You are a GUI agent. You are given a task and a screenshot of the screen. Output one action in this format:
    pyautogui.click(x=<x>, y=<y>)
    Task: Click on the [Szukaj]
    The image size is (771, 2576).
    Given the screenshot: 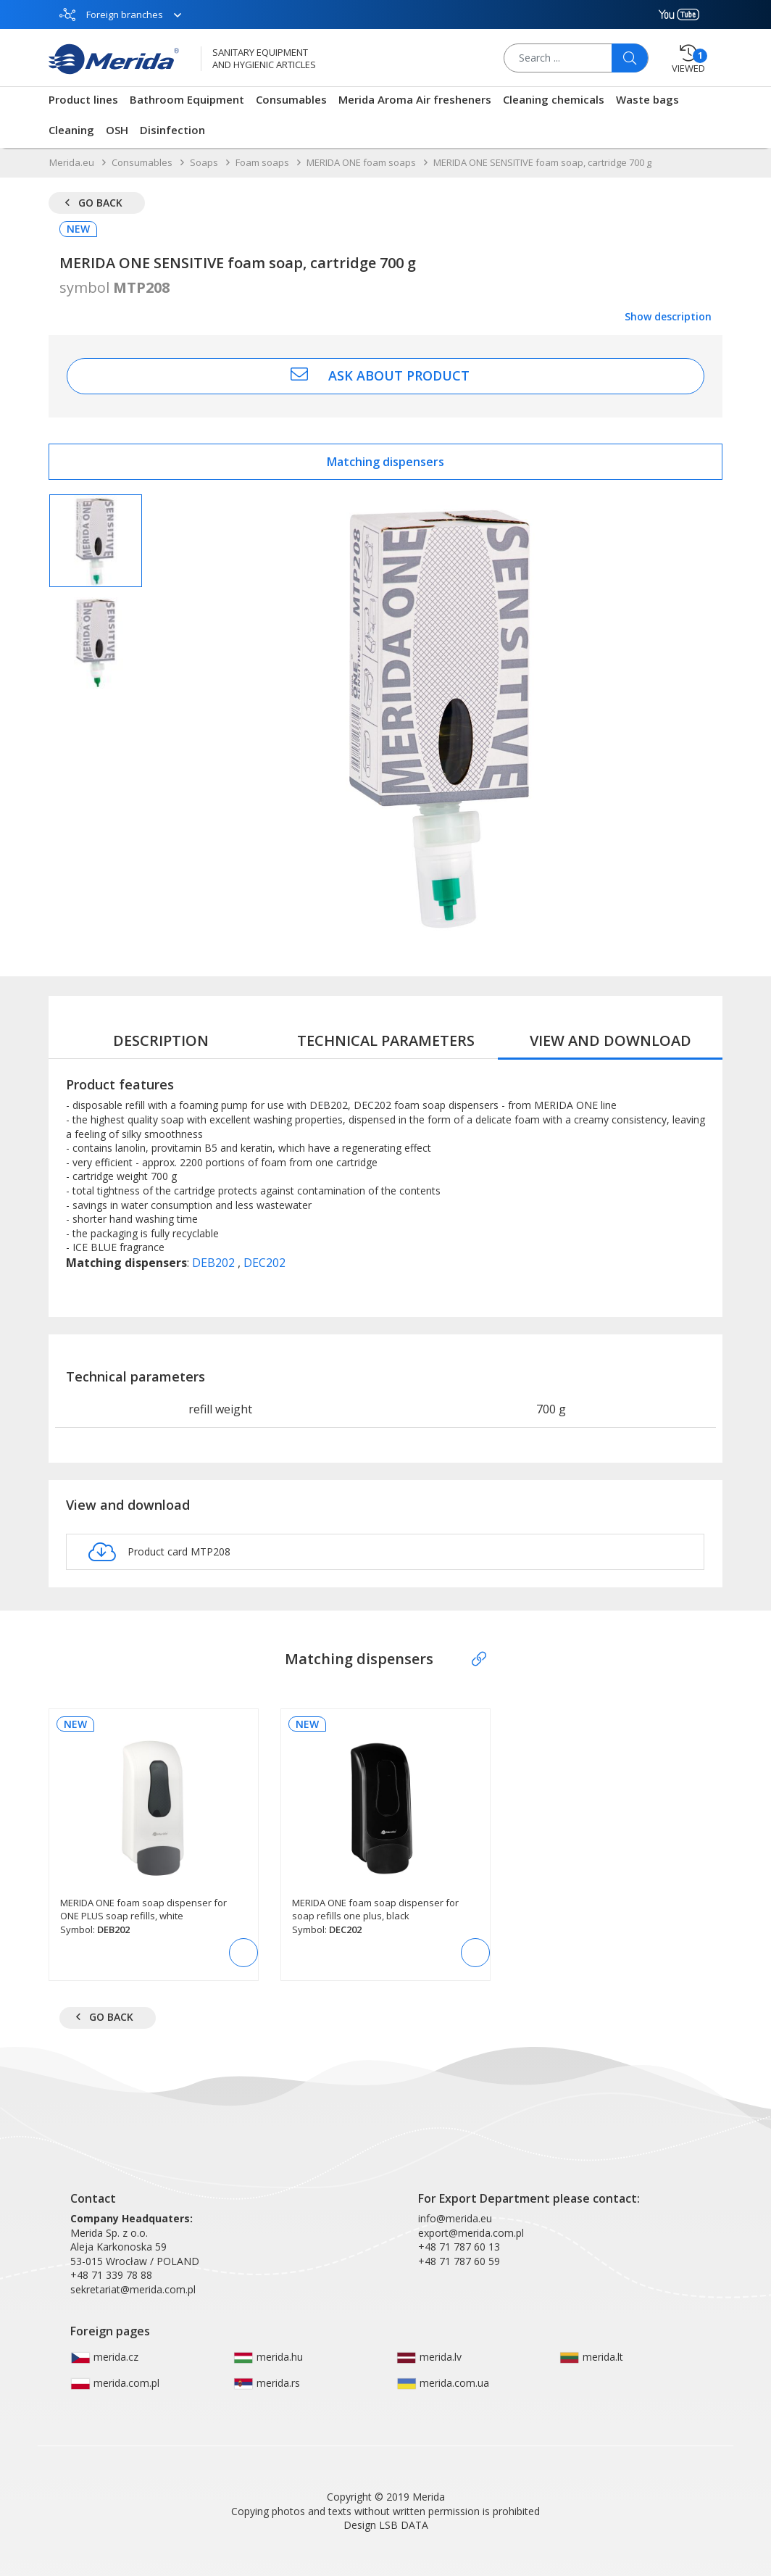 What is the action you would take?
    pyautogui.click(x=630, y=57)
    